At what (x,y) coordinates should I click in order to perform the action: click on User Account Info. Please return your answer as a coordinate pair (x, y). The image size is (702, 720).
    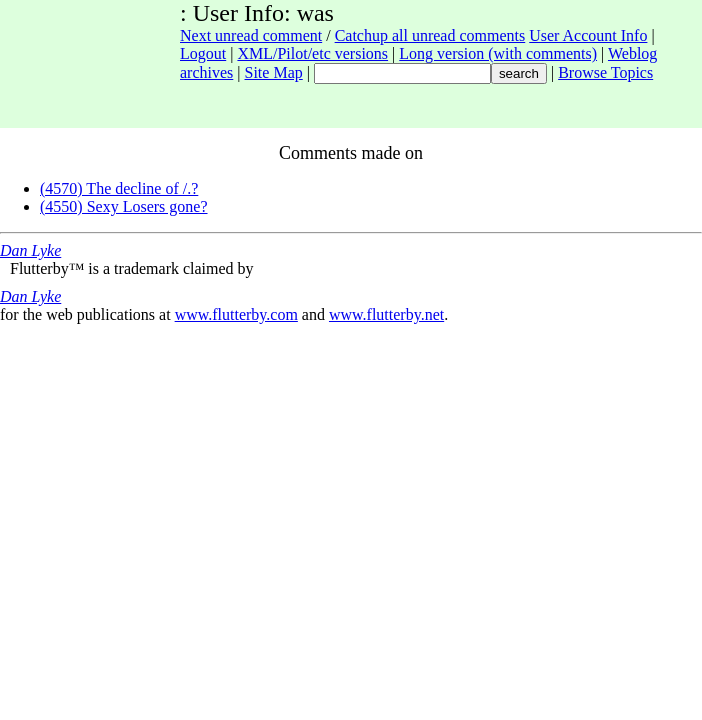
    Looking at the image, I should click on (588, 35).